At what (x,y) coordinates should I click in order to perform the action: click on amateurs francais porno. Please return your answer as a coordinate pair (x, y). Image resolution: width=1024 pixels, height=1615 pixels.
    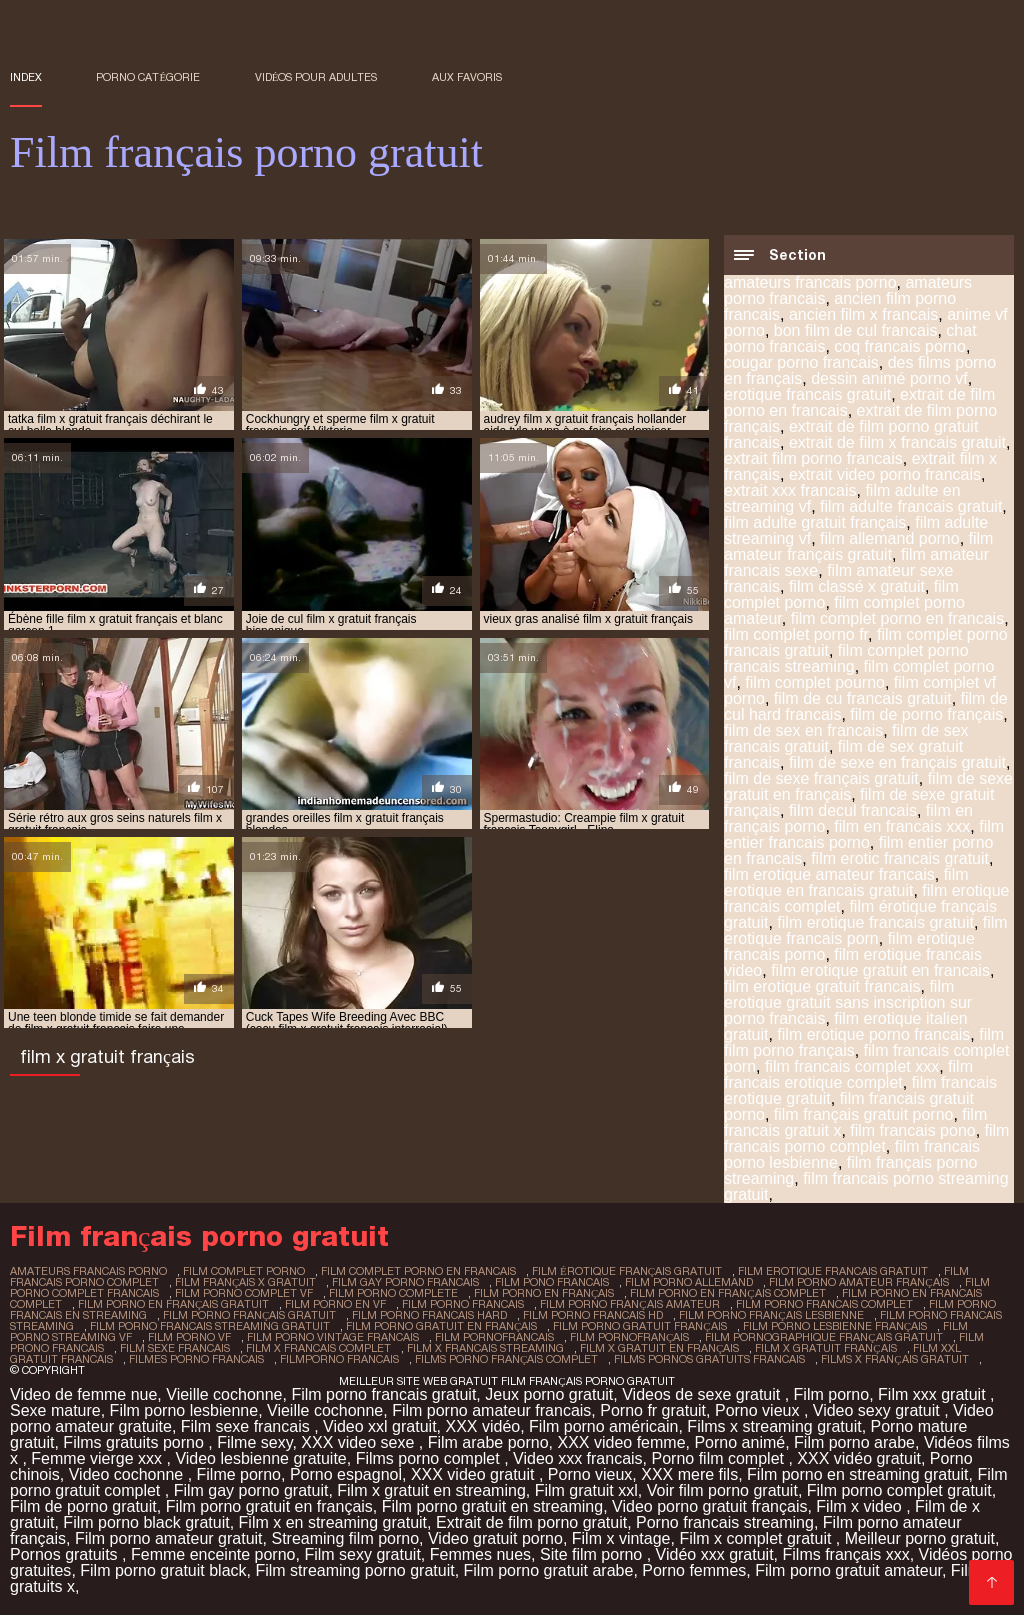
    Looking at the image, I should click on (810, 282).